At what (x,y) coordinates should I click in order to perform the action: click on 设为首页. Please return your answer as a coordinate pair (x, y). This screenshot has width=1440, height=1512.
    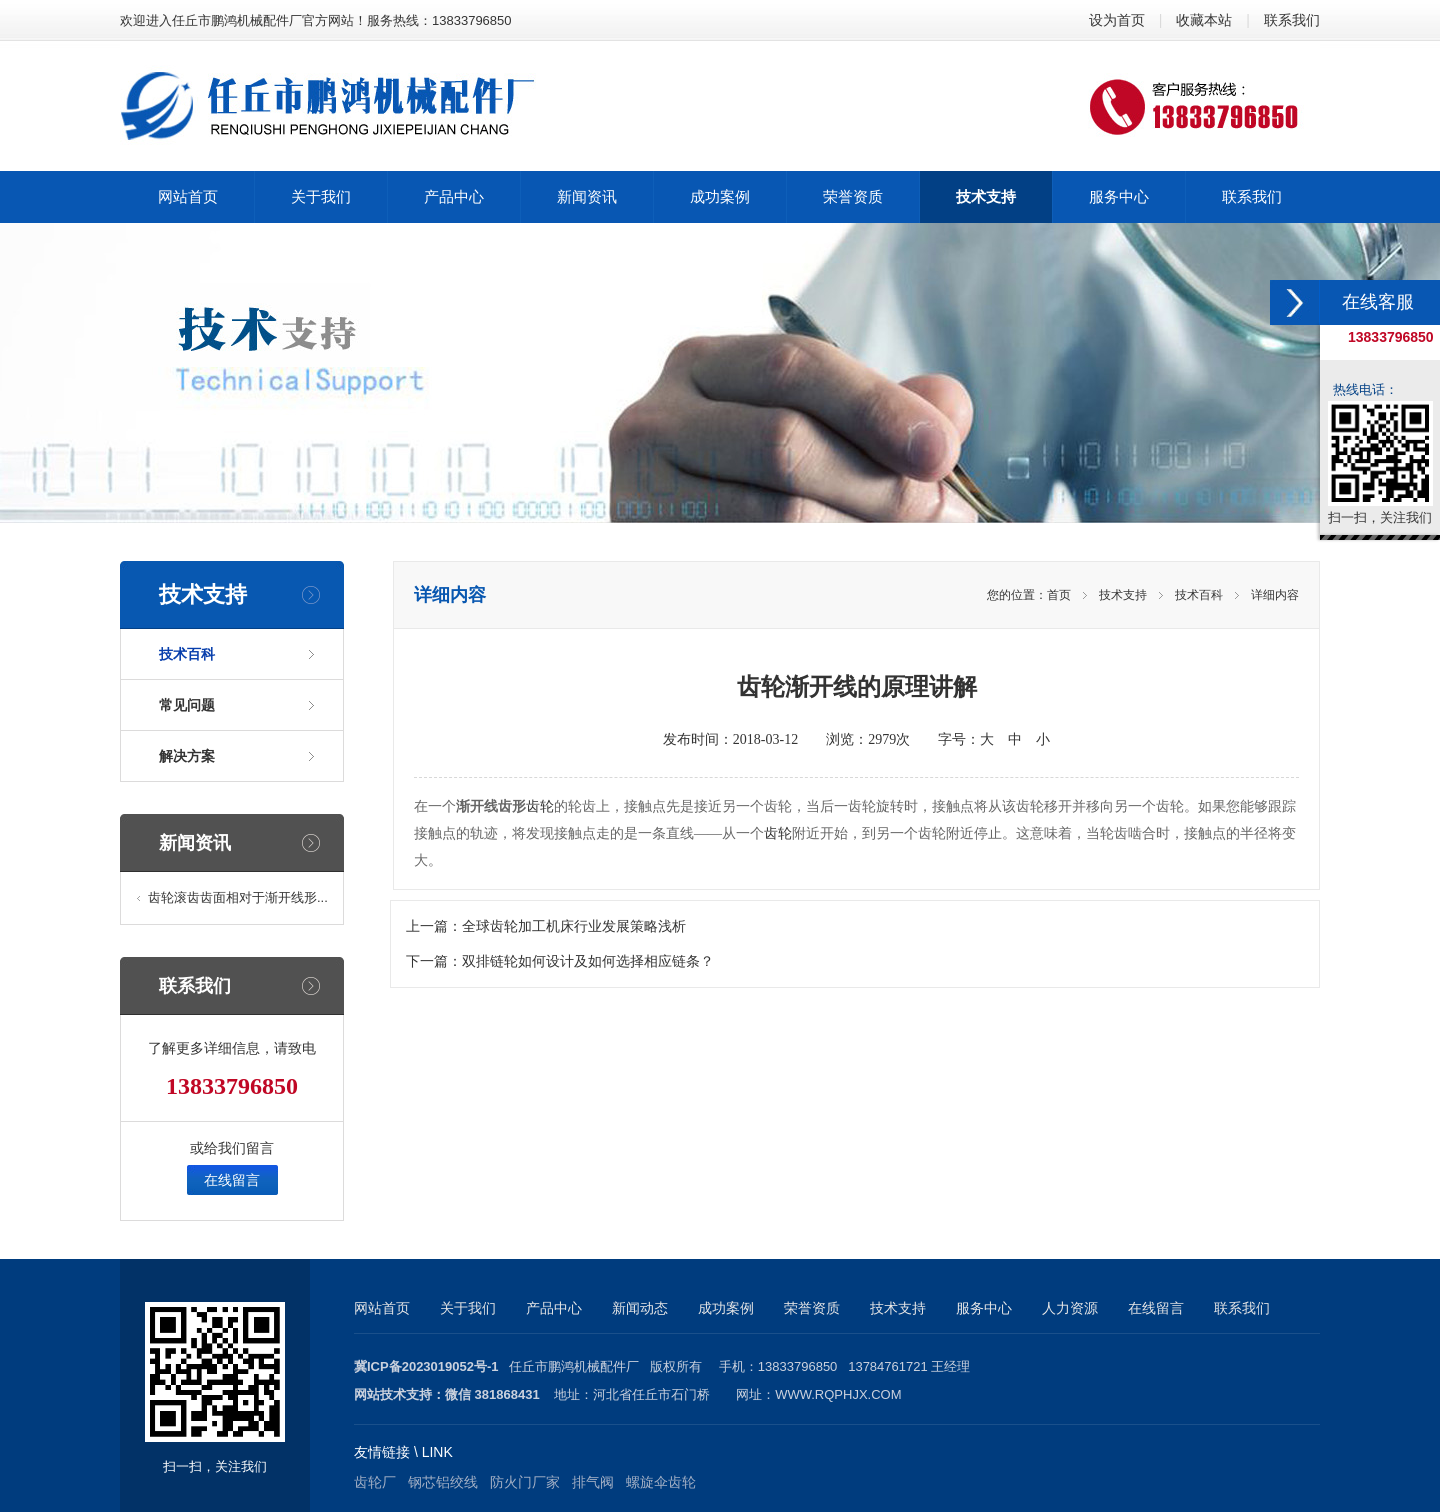
    Looking at the image, I should click on (1117, 20).